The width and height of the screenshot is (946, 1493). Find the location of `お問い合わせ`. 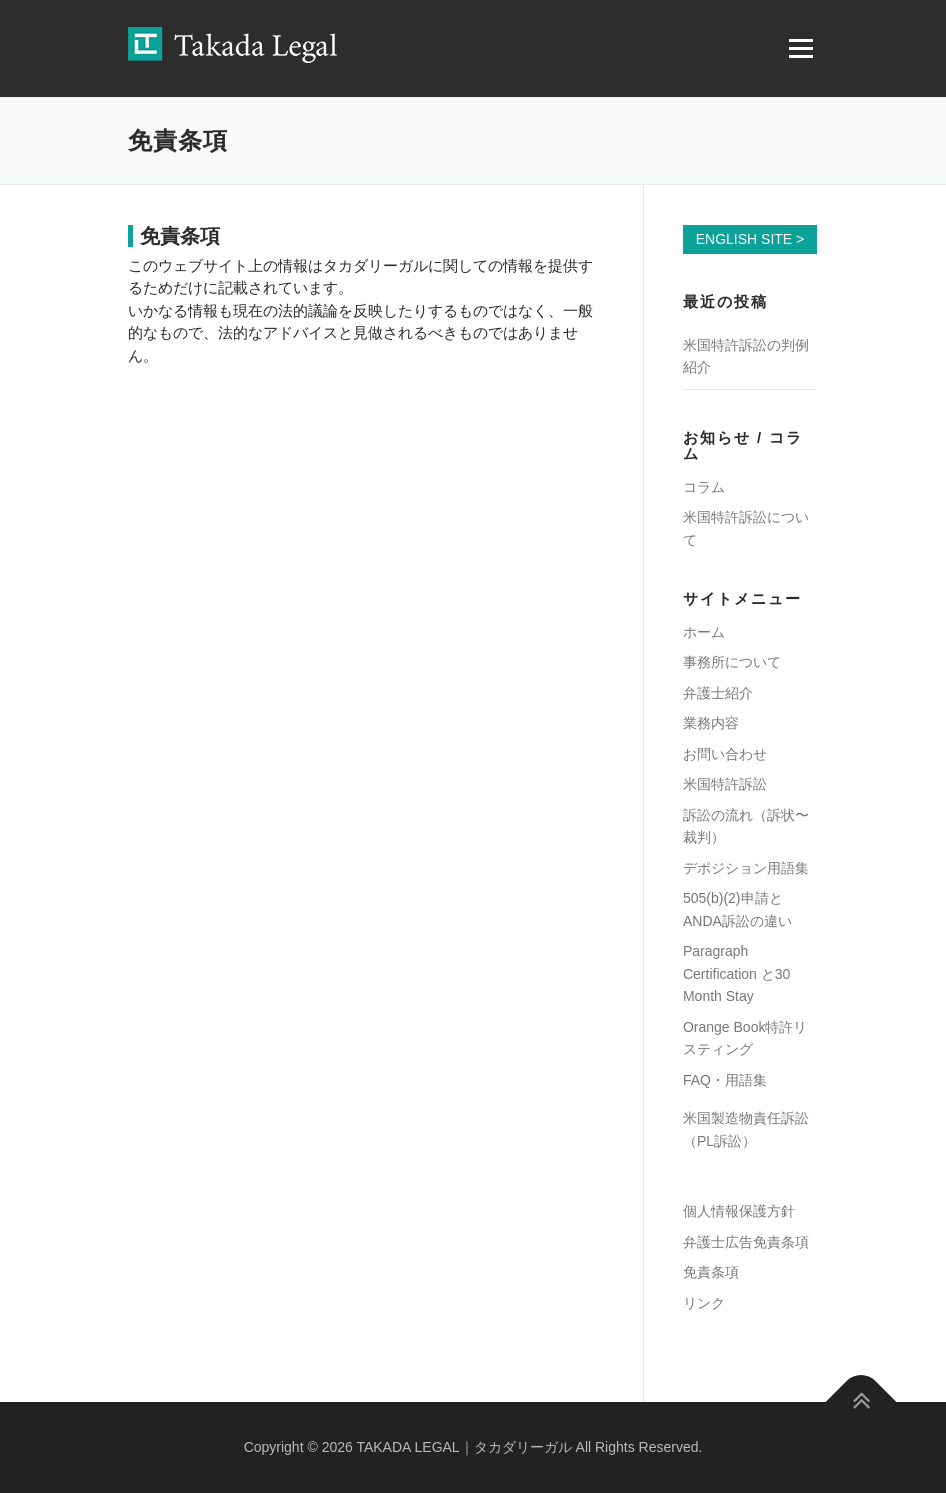

お問い合わせ is located at coordinates (725, 754).